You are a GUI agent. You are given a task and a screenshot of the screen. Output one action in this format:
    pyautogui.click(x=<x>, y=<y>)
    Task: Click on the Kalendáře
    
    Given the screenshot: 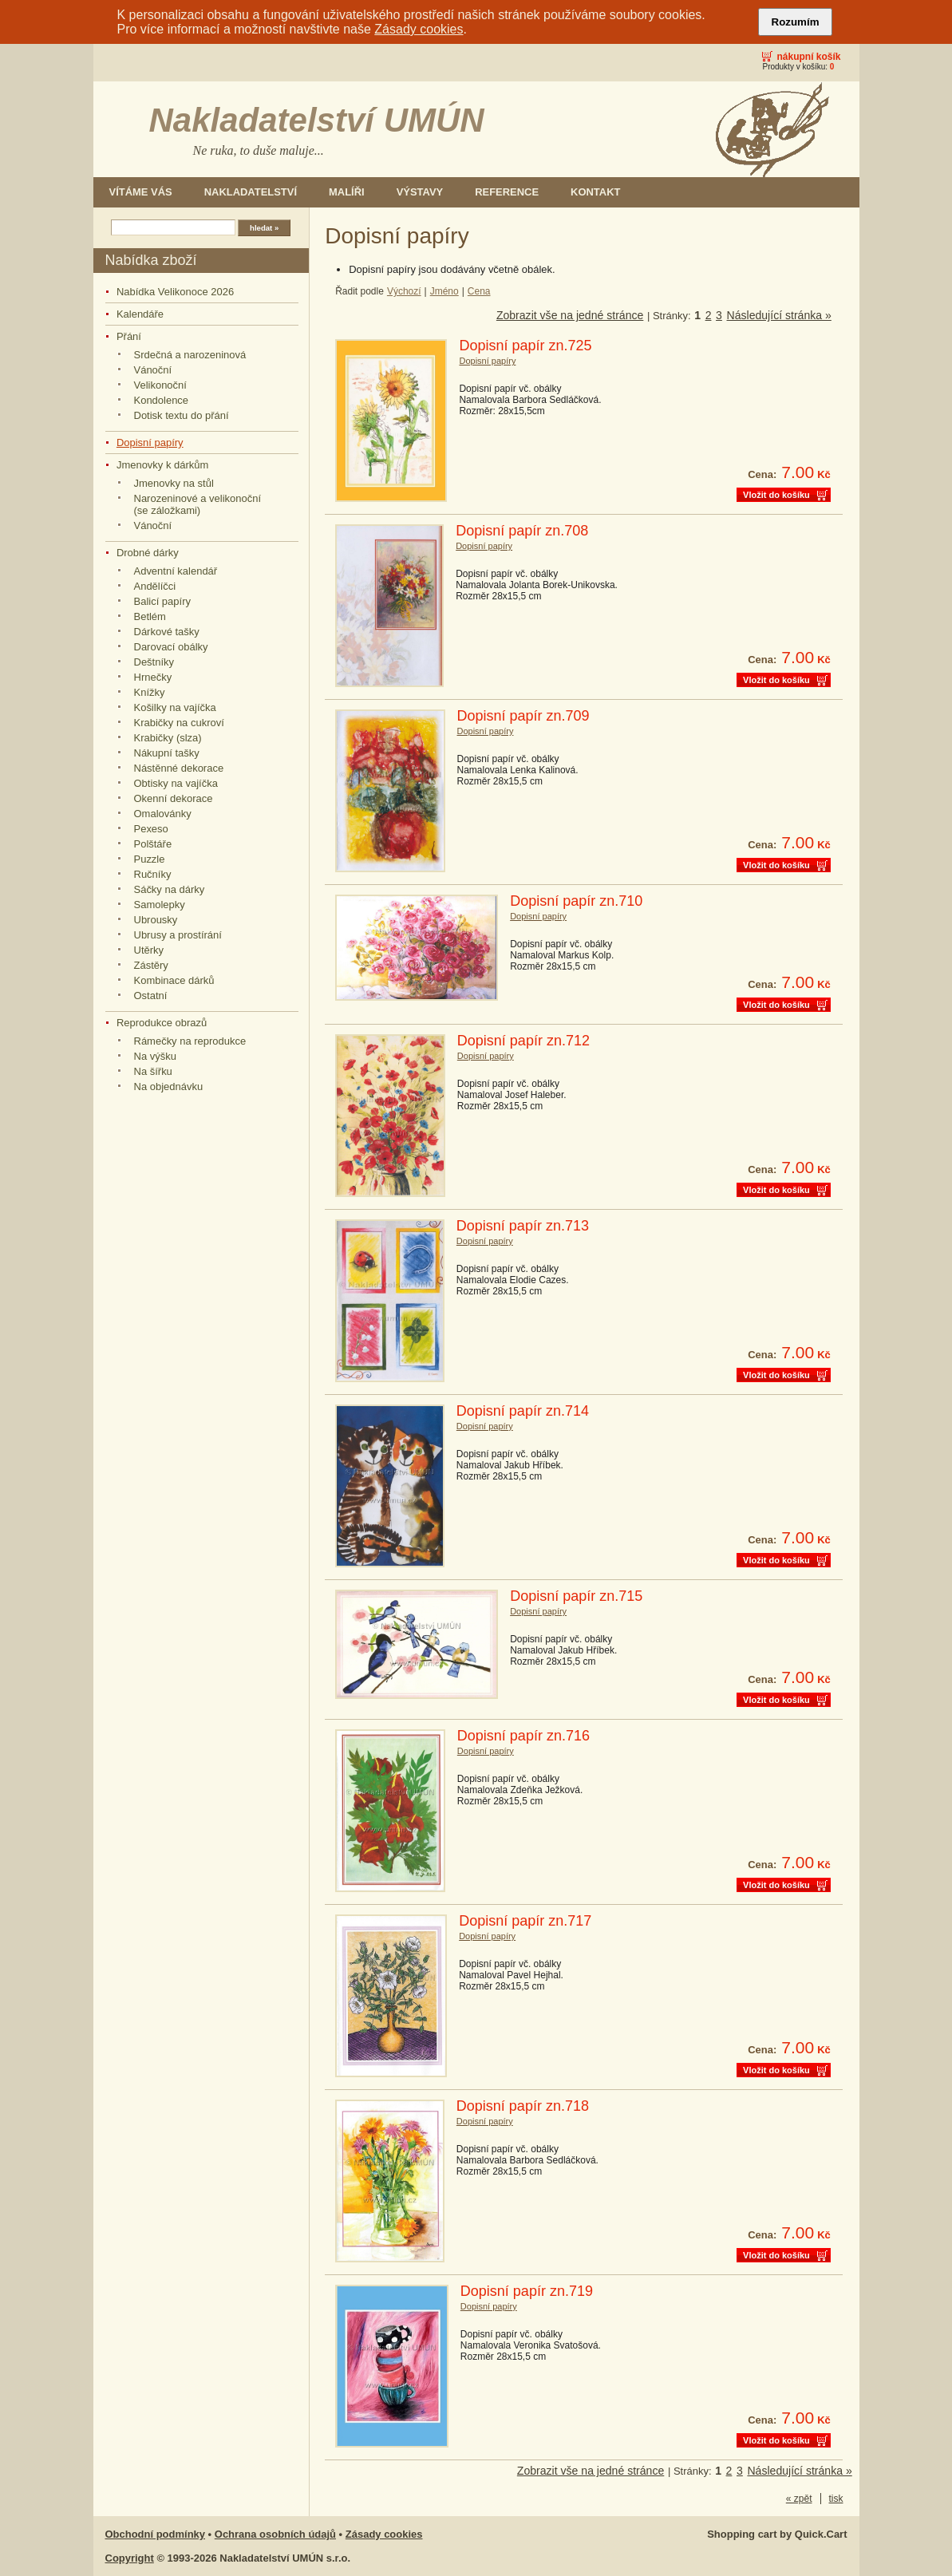 What is the action you would take?
    pyautogui.click(x=140, y=314)
    